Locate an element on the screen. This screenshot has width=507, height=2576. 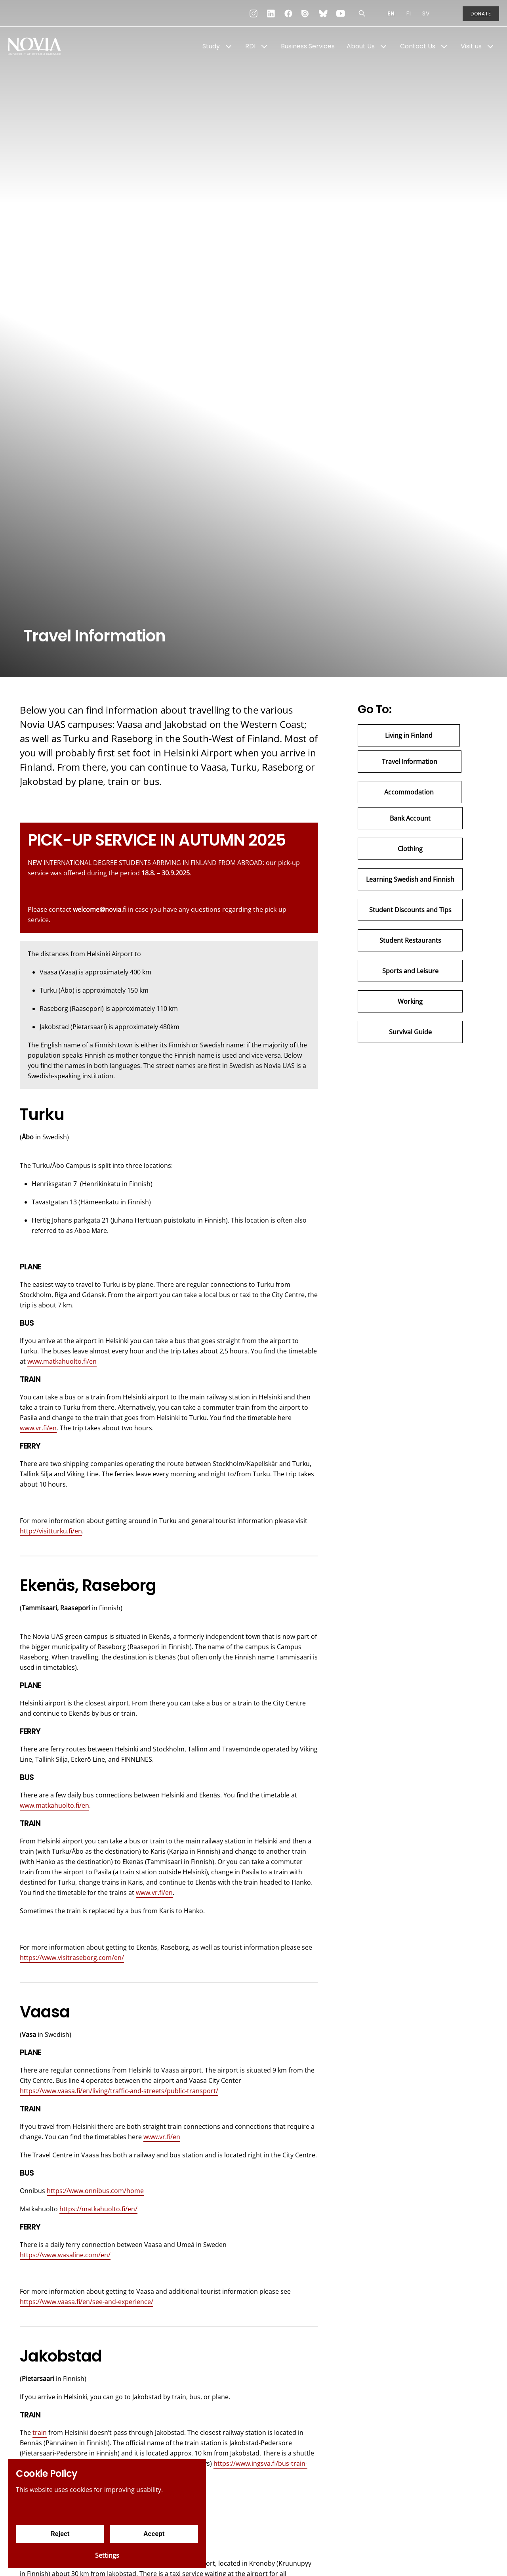
Accept [Accept cookies] is located at coordinates (153, 2533).